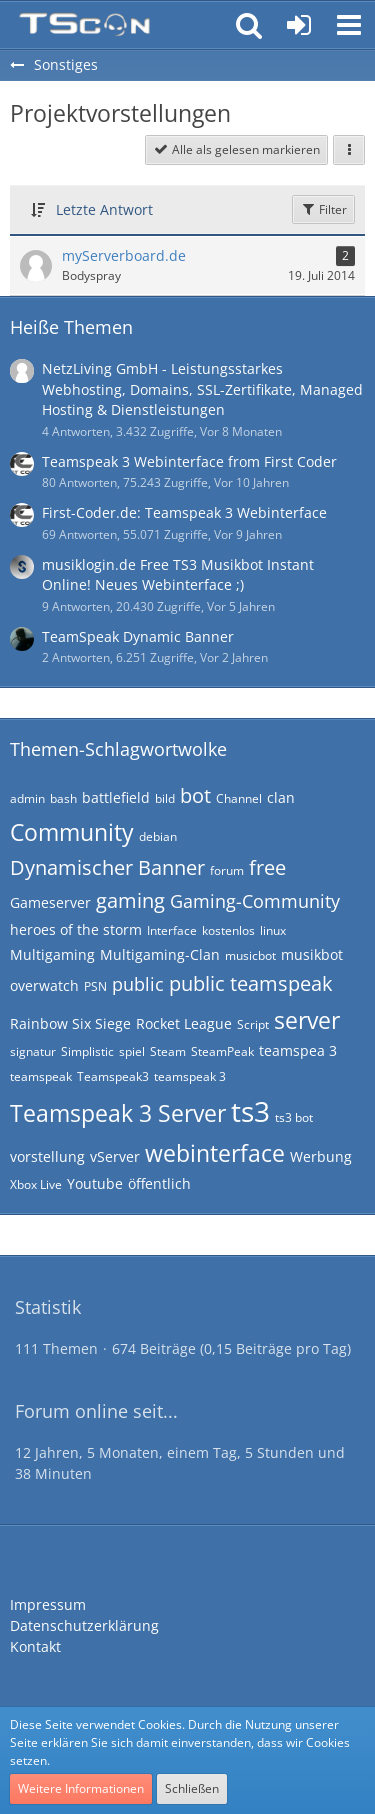 The width and height of the screenshot is (375, 1814). What do you see at coordinates (76, 929) in the screenshot?
I see `heroes of the storm [Themen mit dem Tag „heroes of the storm“]` at bounding box center [76, 929].